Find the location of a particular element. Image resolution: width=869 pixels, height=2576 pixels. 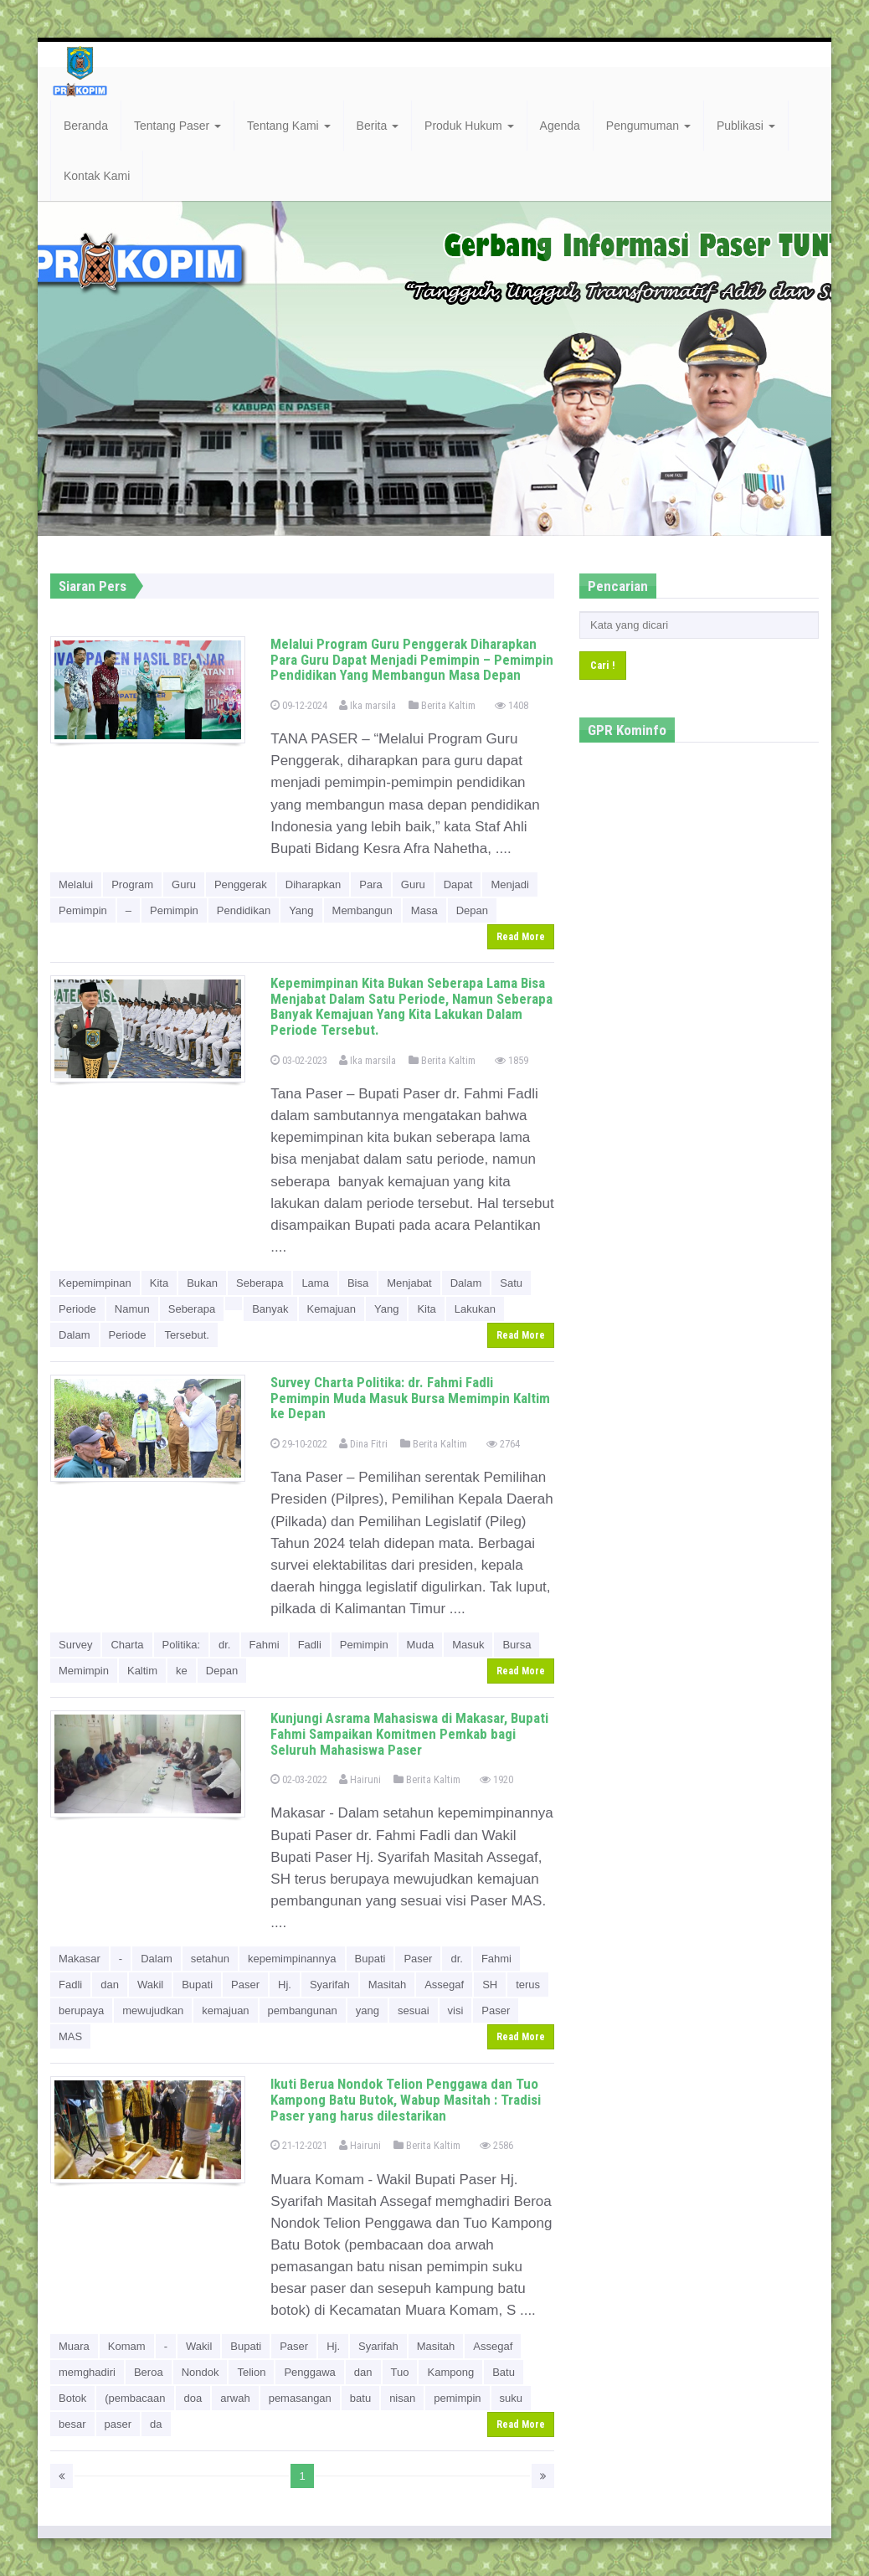

Kontak Kami is located at coordinates (97, 176).